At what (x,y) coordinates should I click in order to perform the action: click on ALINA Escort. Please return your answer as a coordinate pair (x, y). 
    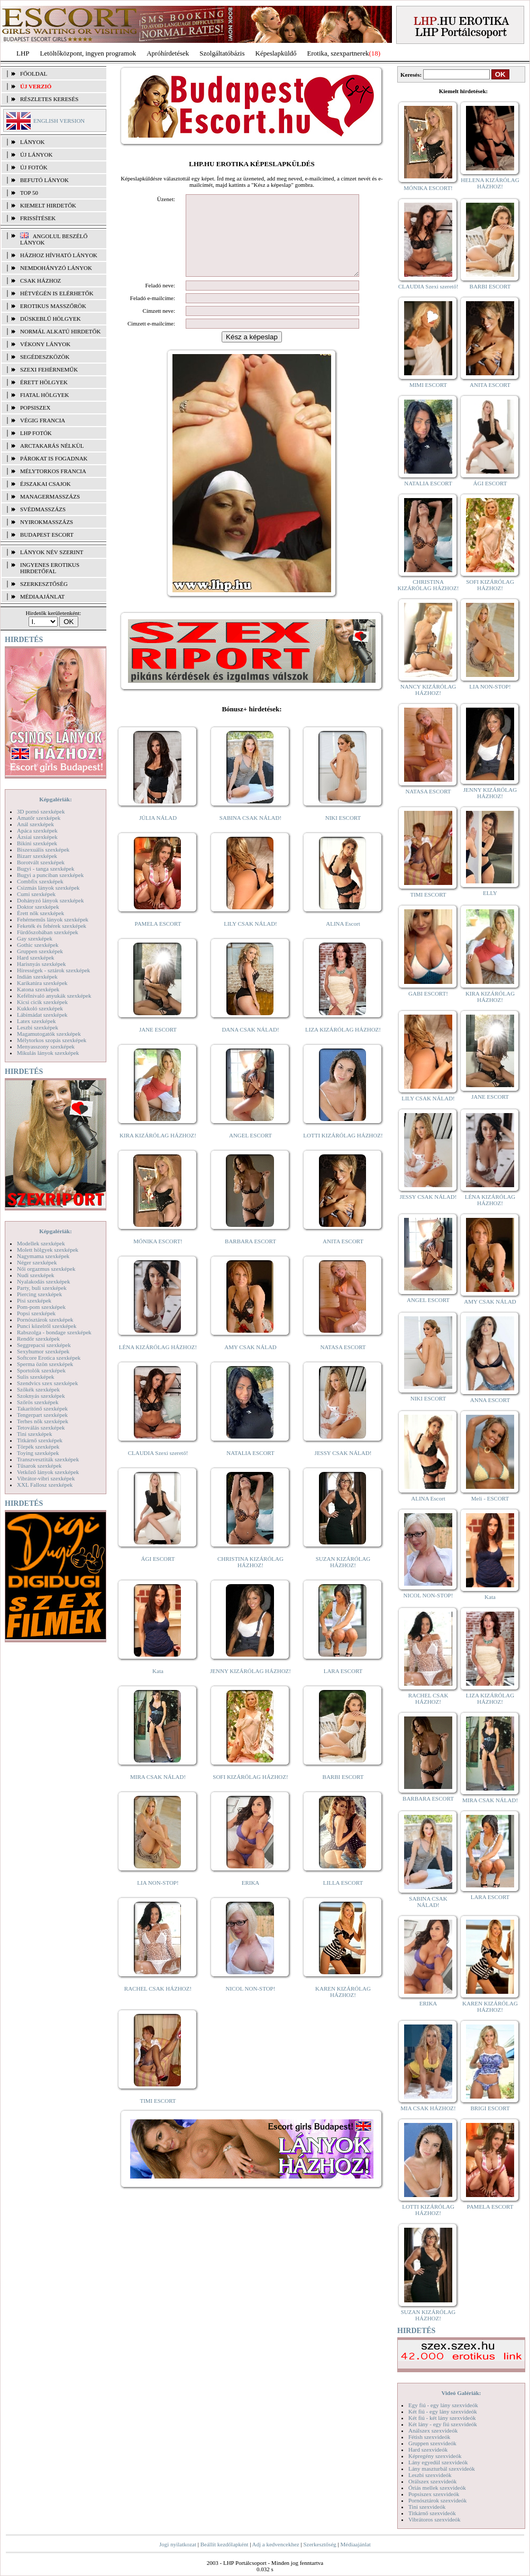
    Looking at the image, I should click on (343, 939).